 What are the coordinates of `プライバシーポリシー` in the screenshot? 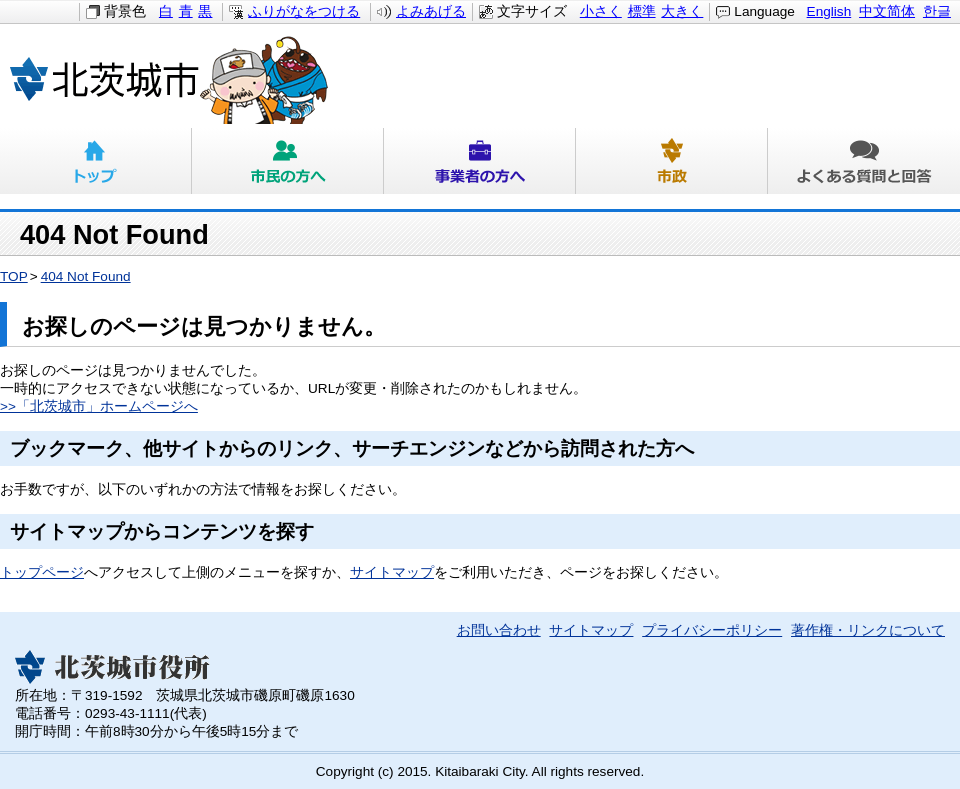 It's located at (712, 630).